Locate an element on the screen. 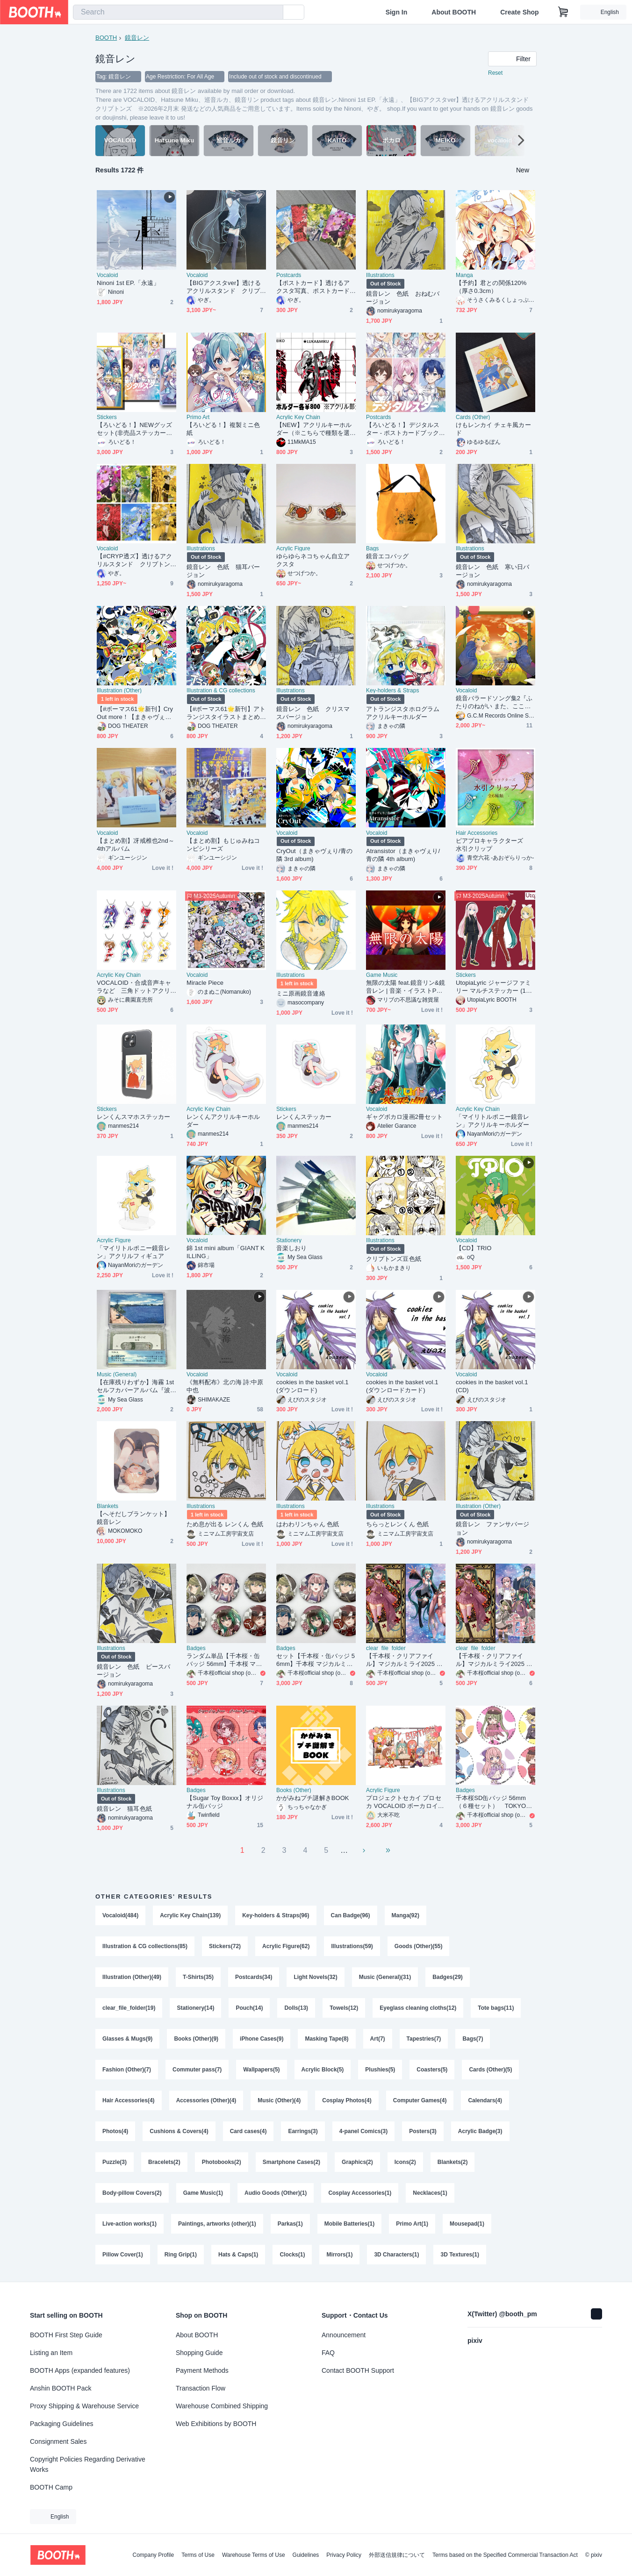 This screenshot has height=2576, width=632. Towels(12) is located at coordinates (344, 2008).